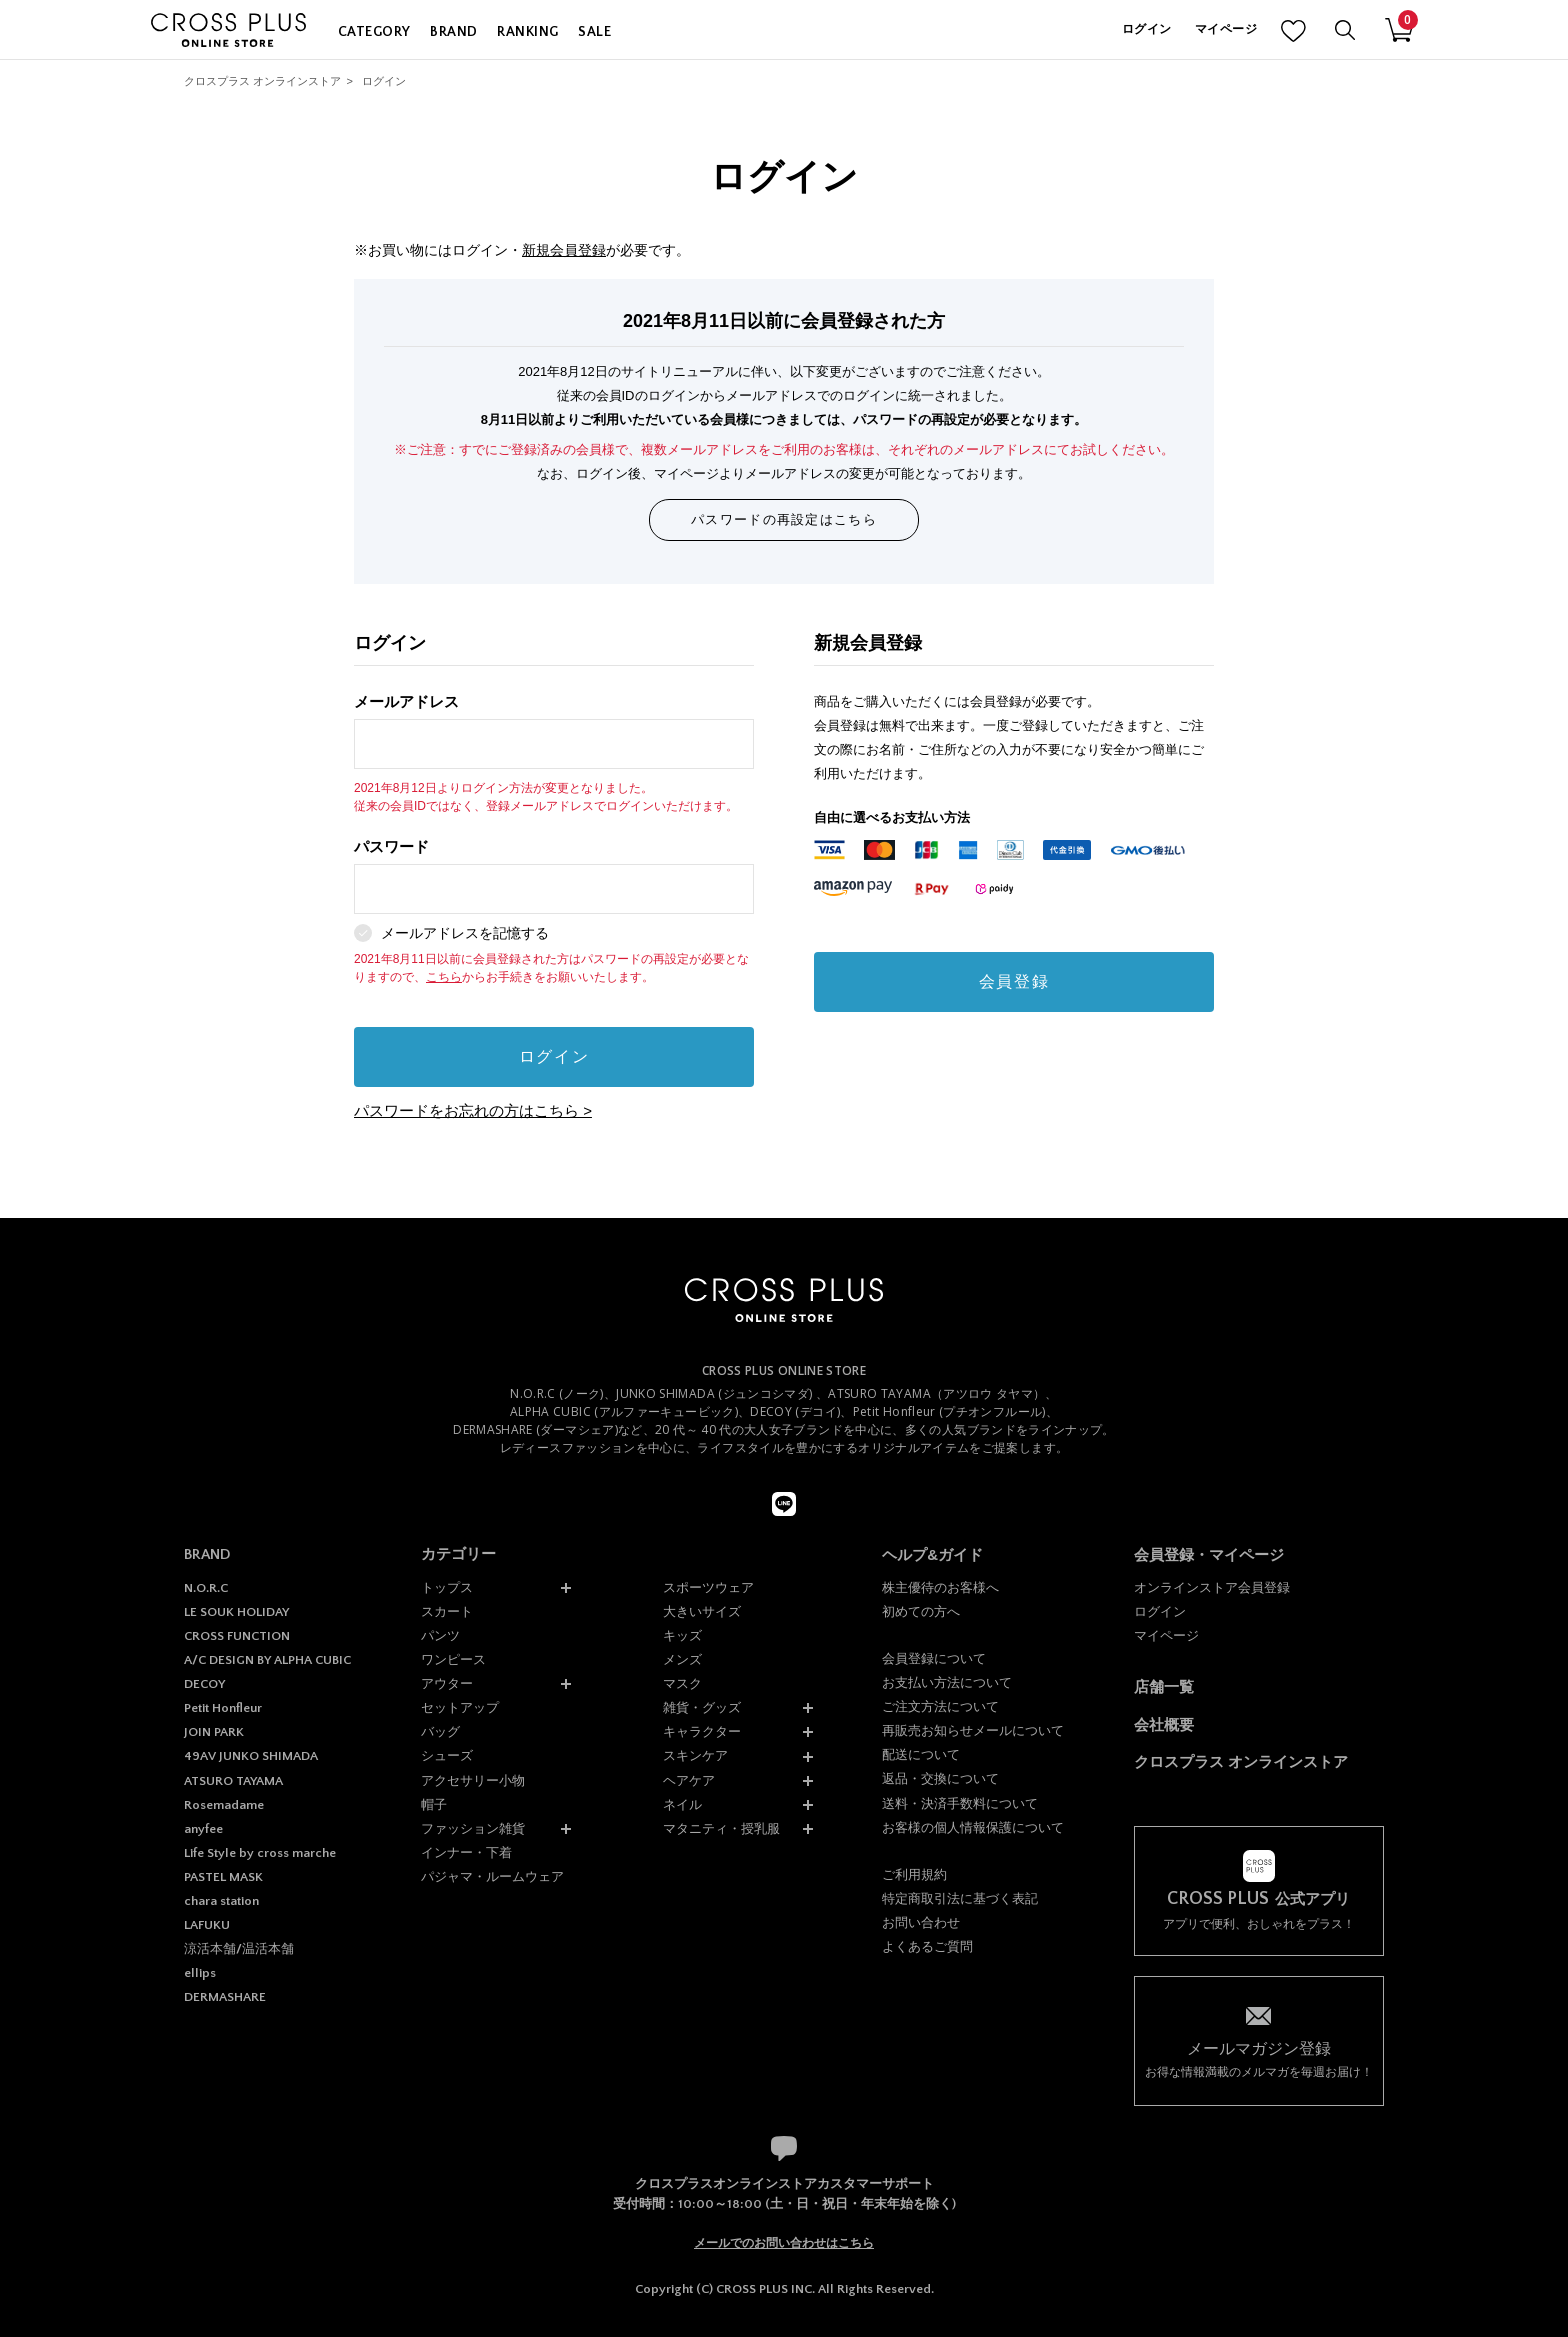  I want to click on パジャマ・ルームウェア, so click(492, 1876).